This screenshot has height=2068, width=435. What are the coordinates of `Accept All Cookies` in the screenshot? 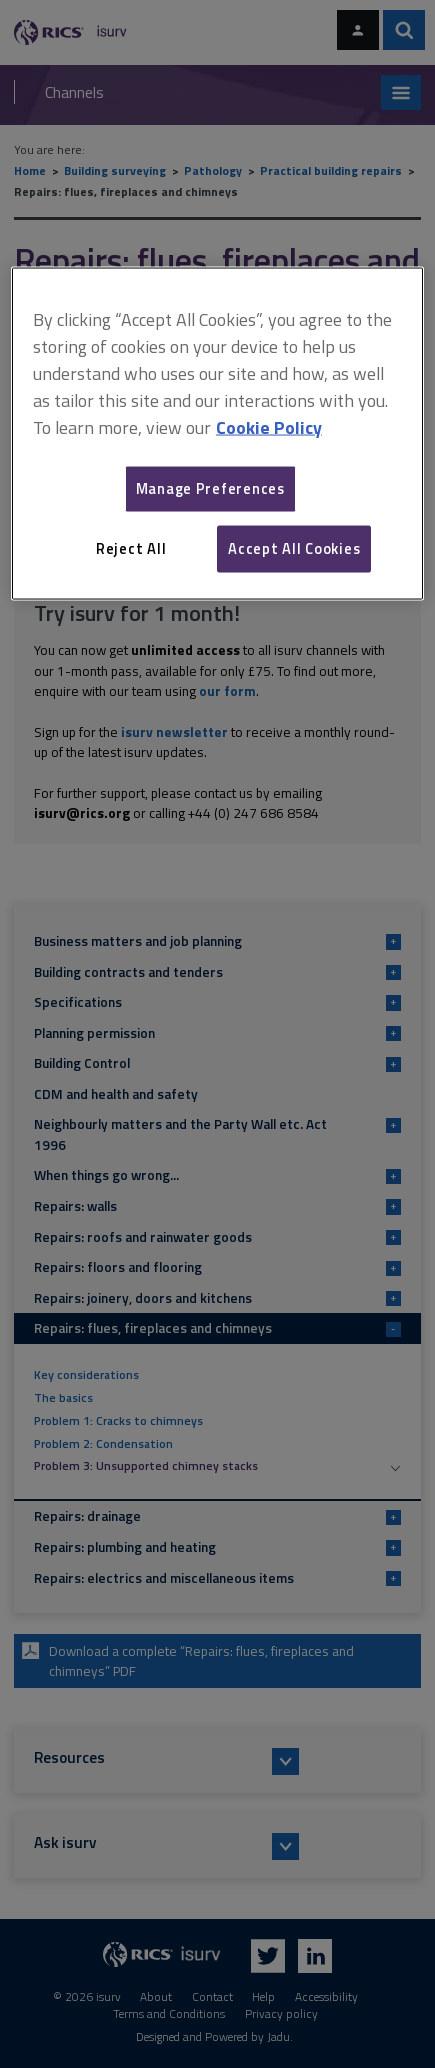 It's located at (294, 548).